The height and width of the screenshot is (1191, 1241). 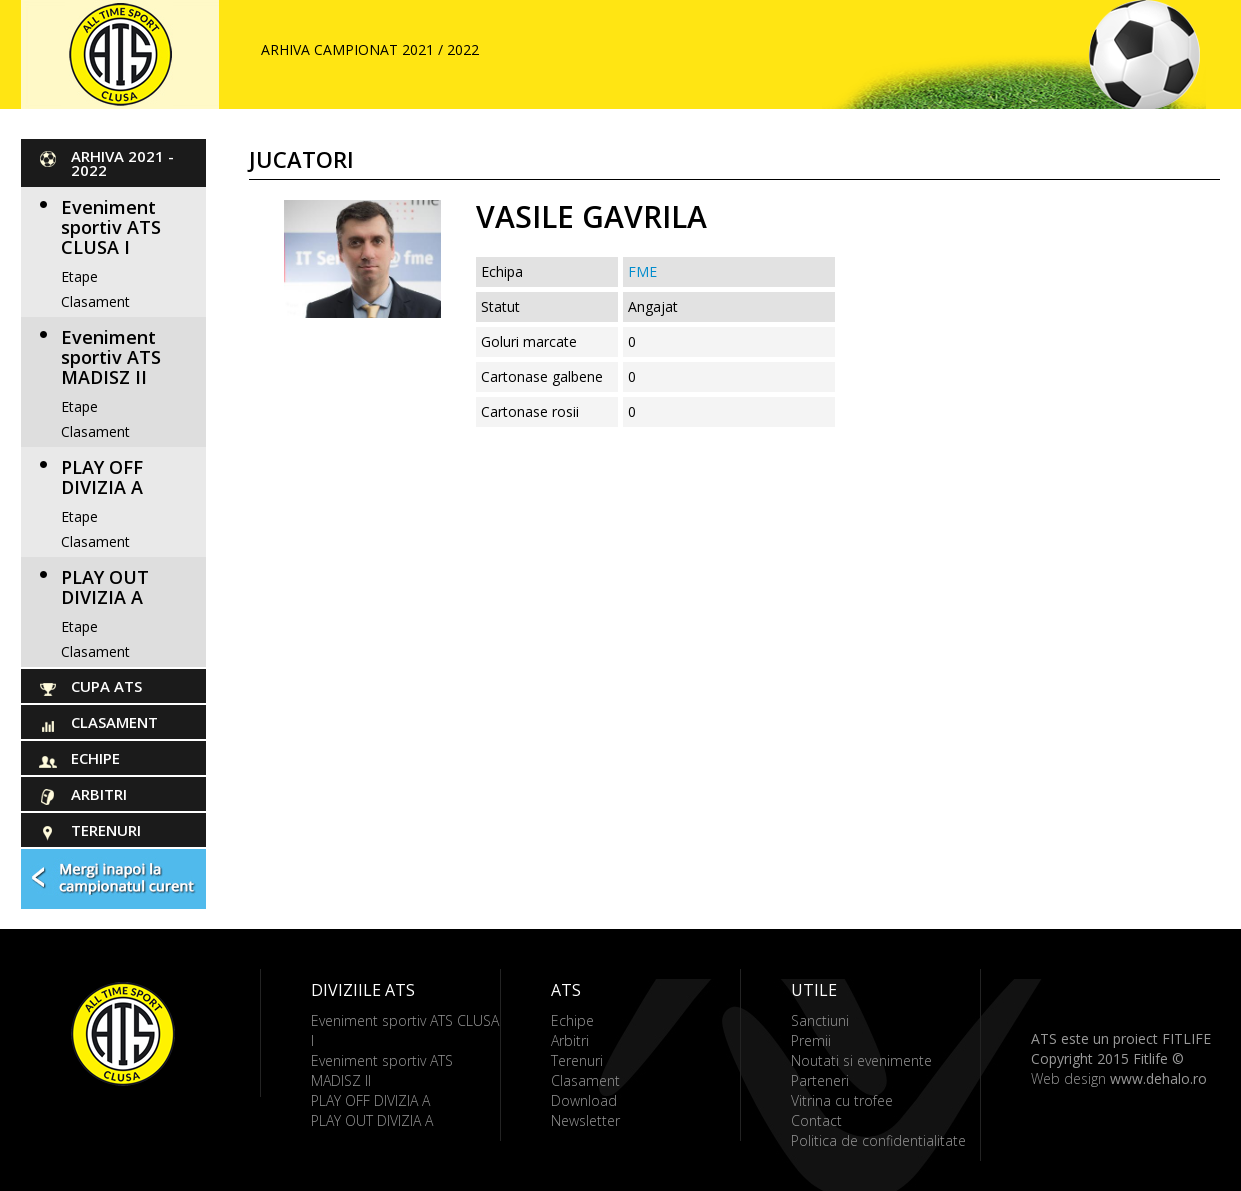 I want to click on ARHIVA 2021 - 2022, so click(x=122, y=163).